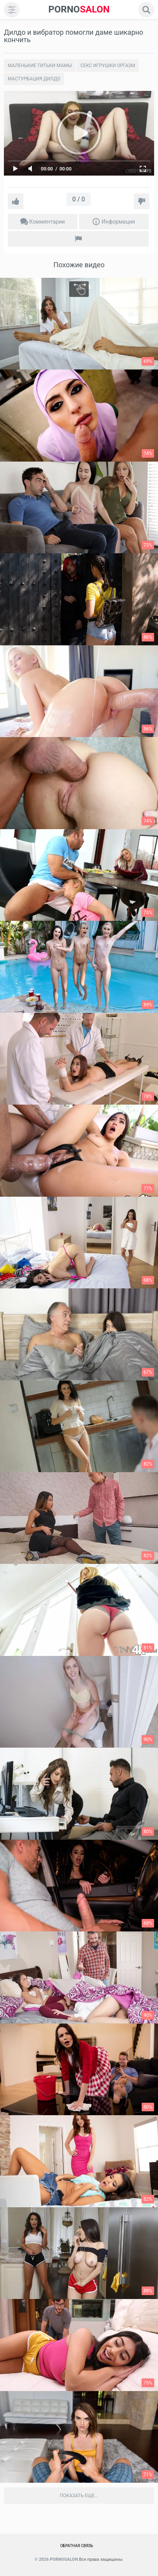 The width and height of the screenshot is (158, 2576). What do you see at coordinates (146, 10) in the screenshot?
I see `[search]` at bounding box center [146, 10].